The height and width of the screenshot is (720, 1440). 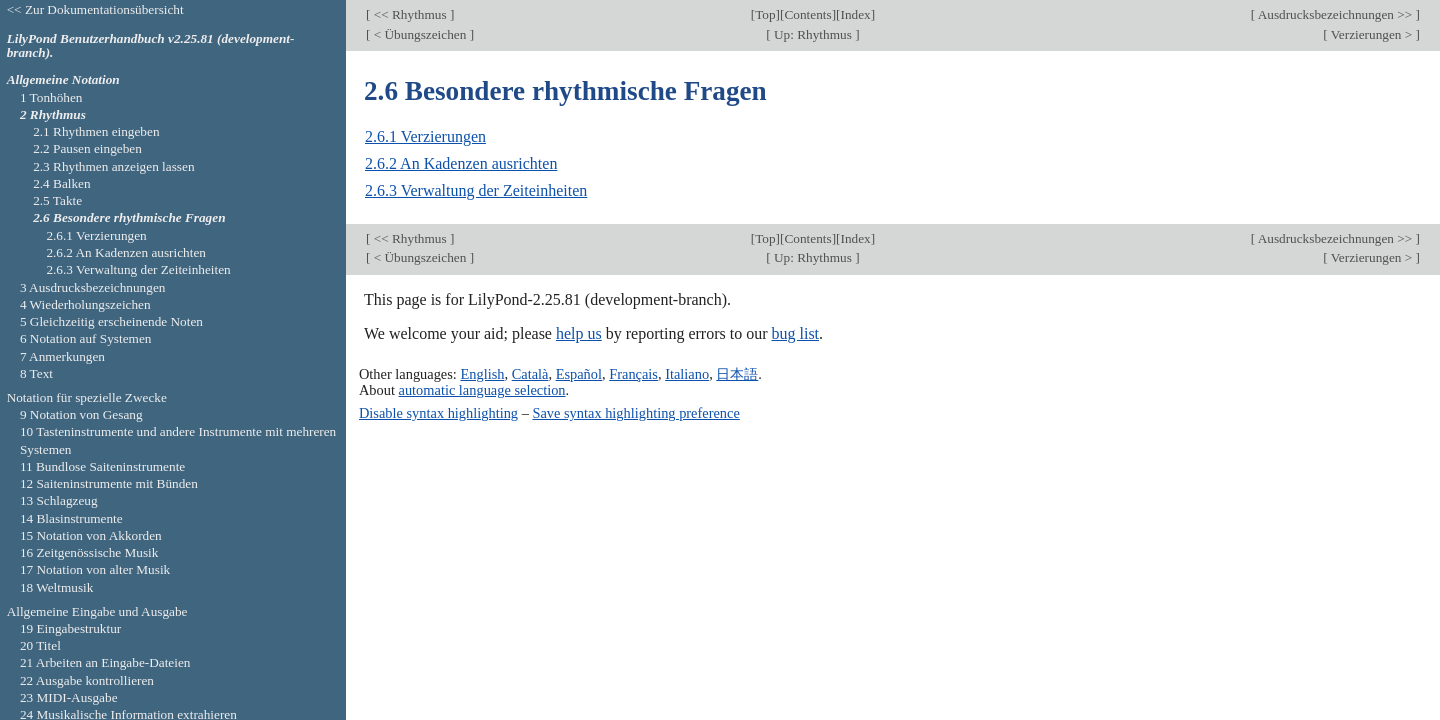 What do you see at coordinates (70, 628) in the screenshot?
I see `19 Eingabestruktur` at bounding box center [70, 628].